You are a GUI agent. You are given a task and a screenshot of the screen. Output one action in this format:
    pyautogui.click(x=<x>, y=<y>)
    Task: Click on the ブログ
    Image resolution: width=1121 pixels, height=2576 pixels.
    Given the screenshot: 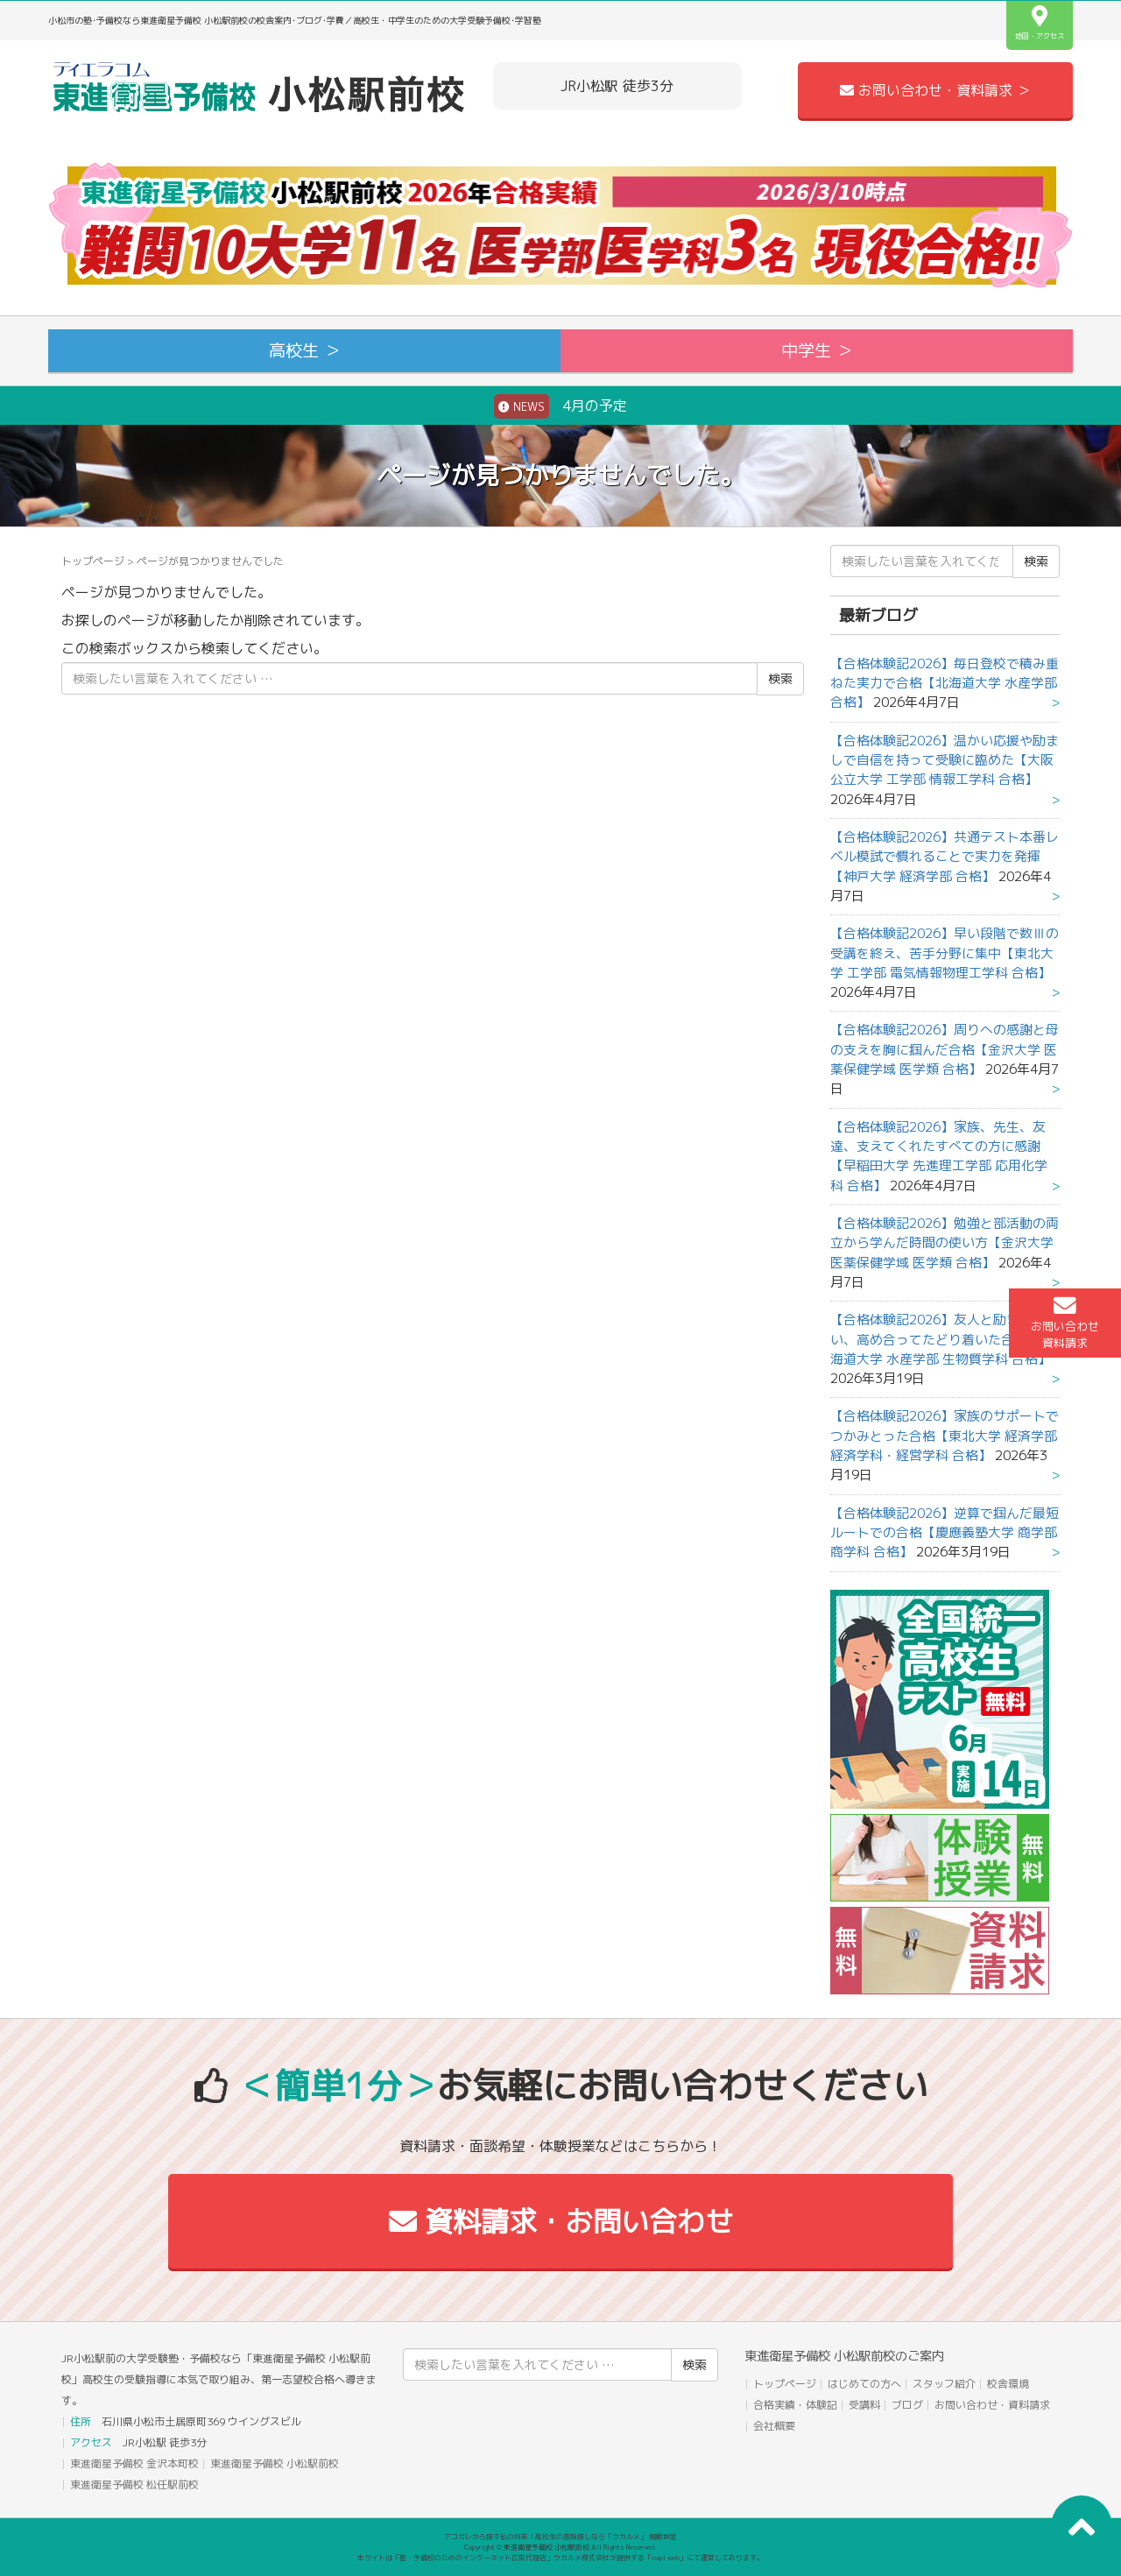 What is the action you would take?
    pyautogui.click(x=907, y=2404)
    